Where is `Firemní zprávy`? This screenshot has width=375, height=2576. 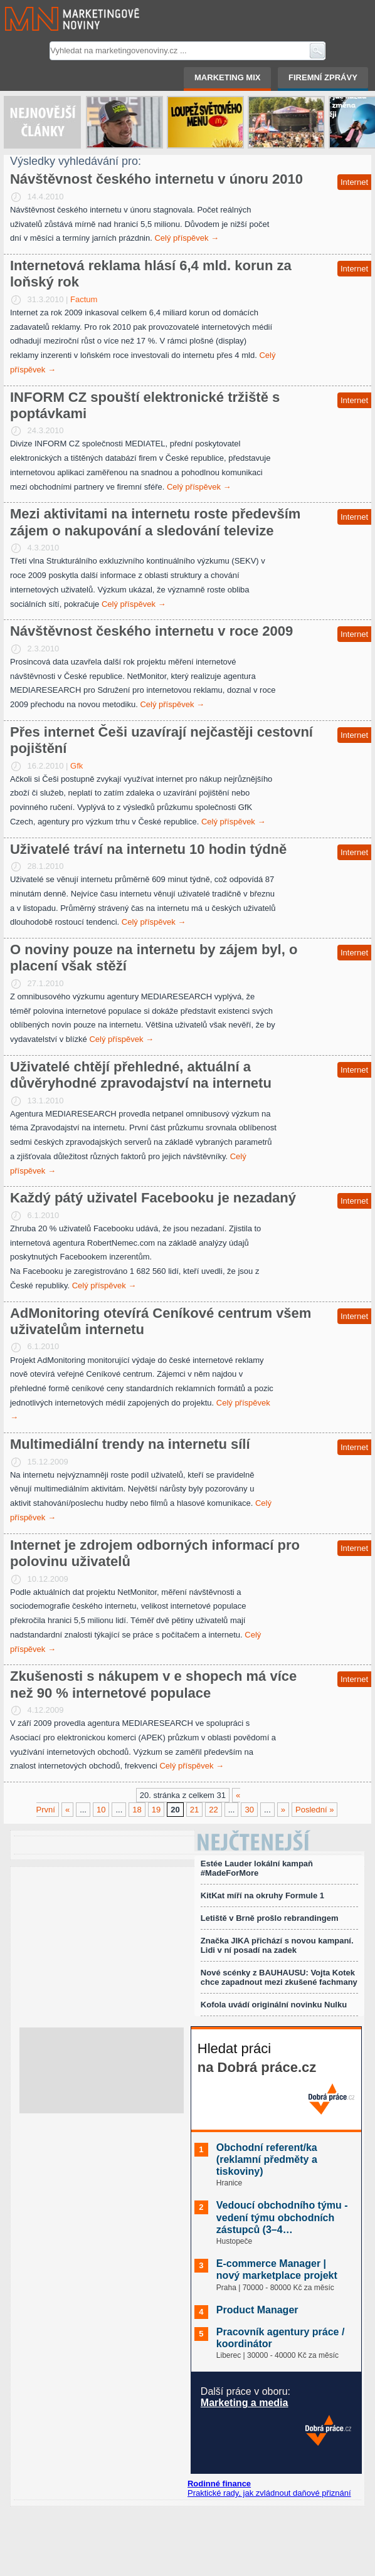
Firemní zprávy is located at coordinates (322, 77).